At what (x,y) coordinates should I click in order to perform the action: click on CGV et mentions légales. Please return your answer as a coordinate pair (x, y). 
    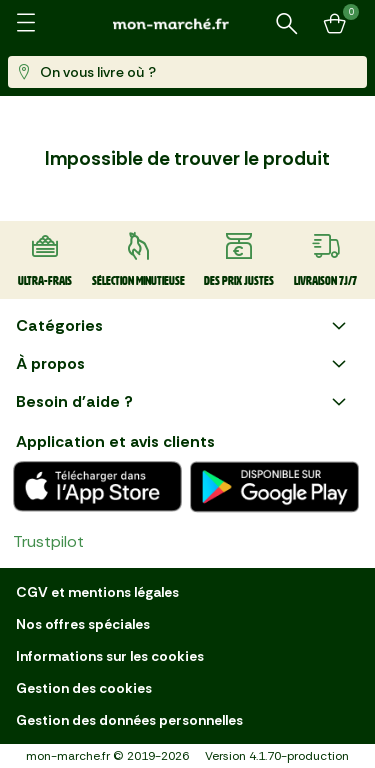
    Looking at the image, I should click on (97, 592).